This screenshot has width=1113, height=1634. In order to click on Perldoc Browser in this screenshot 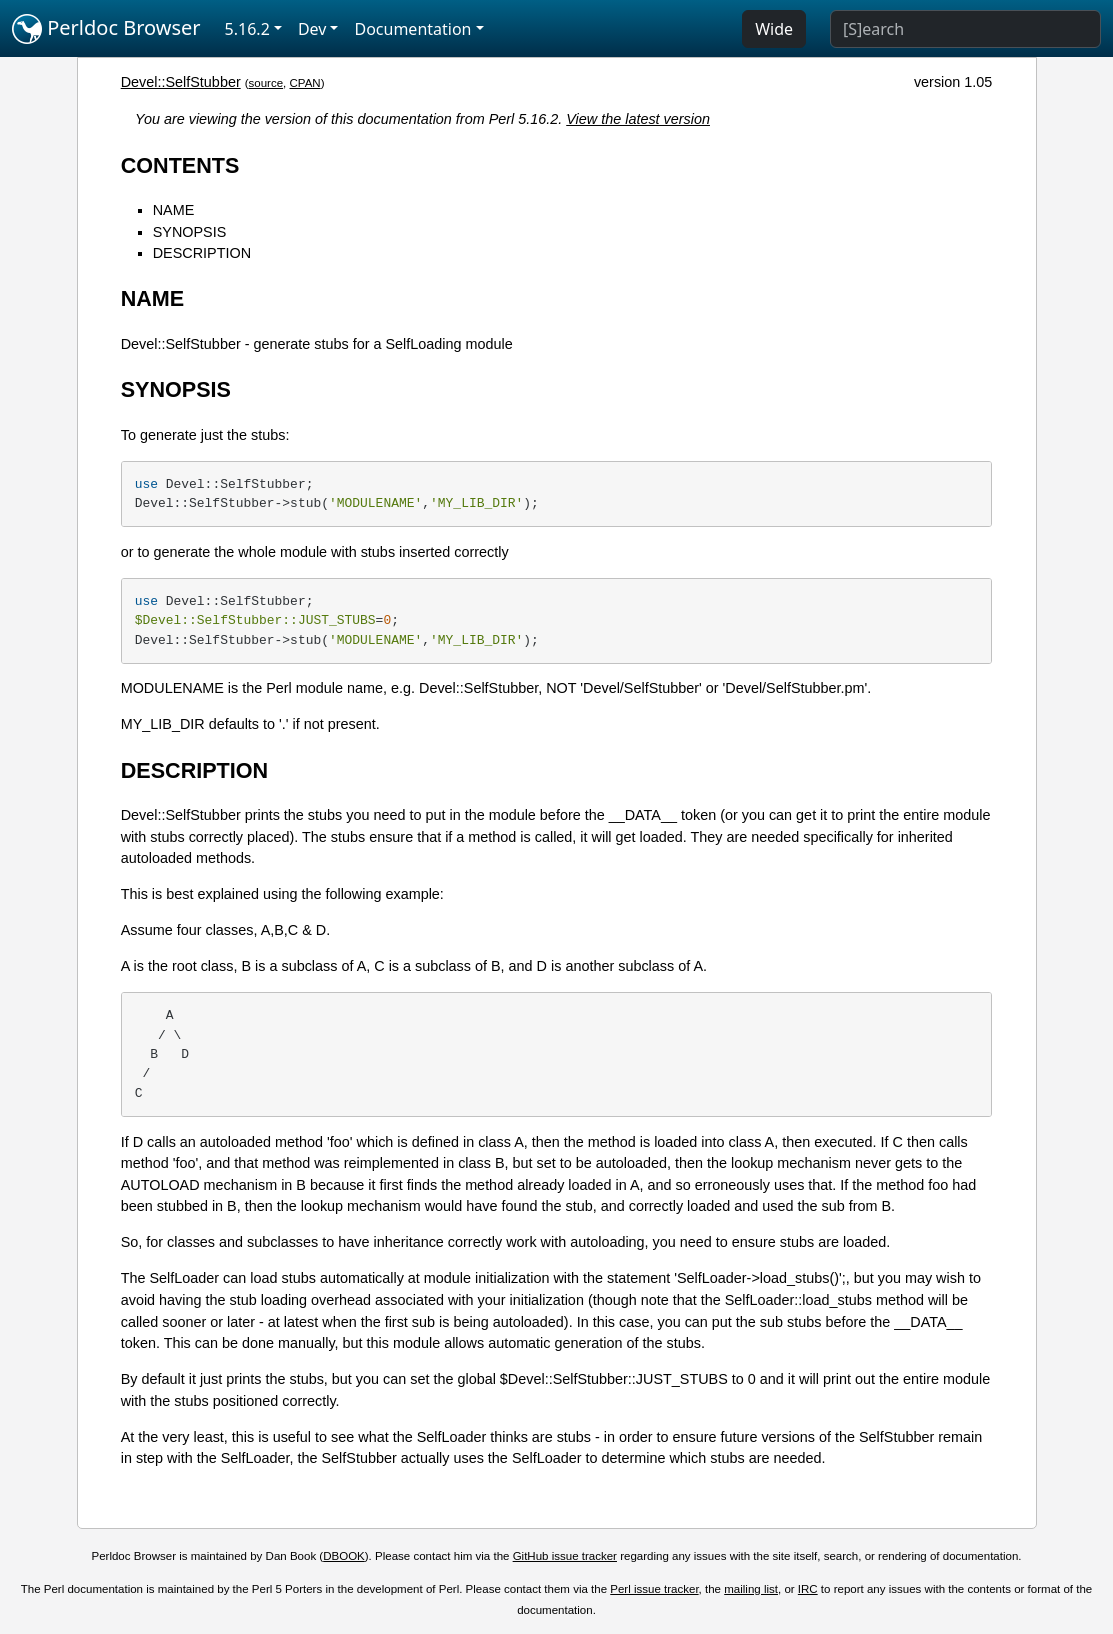, I will do `click(106, 29)`.